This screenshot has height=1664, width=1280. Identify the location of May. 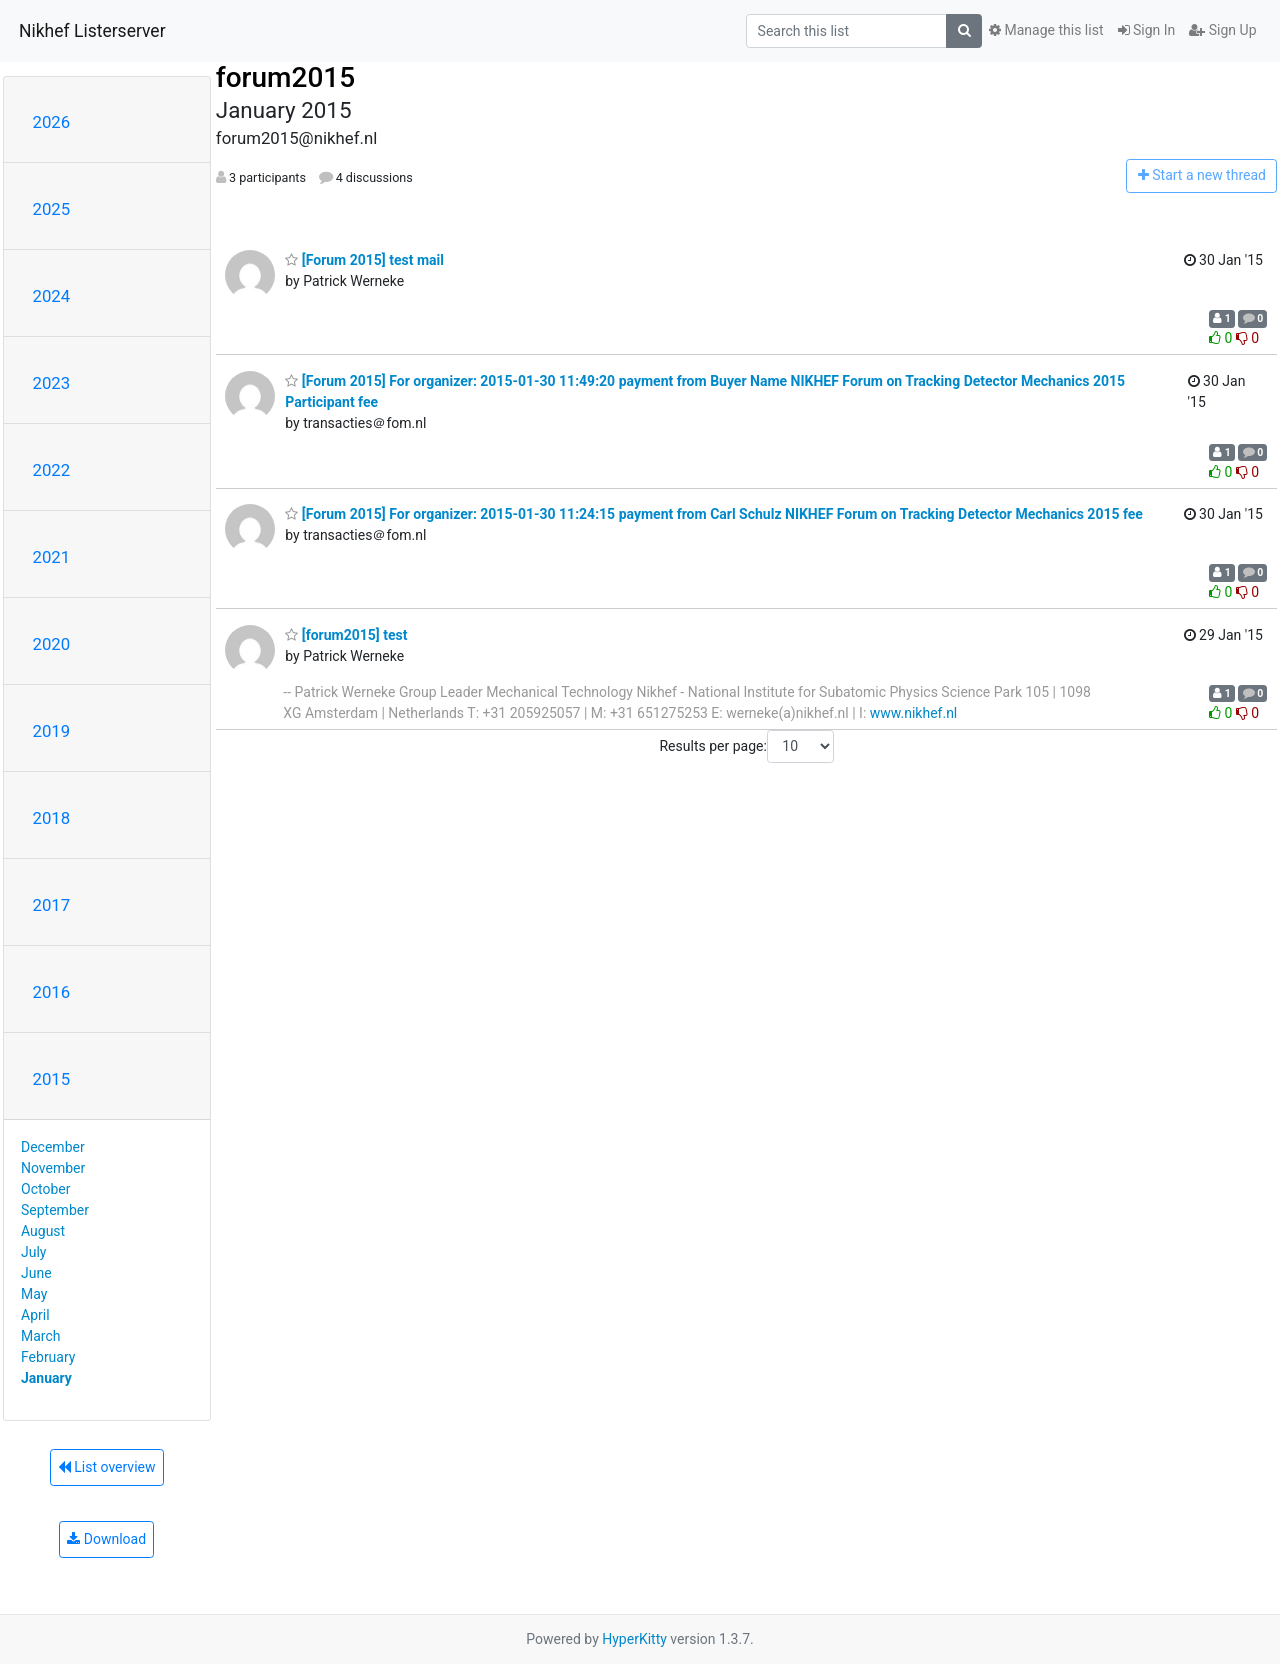
(34, 1294).